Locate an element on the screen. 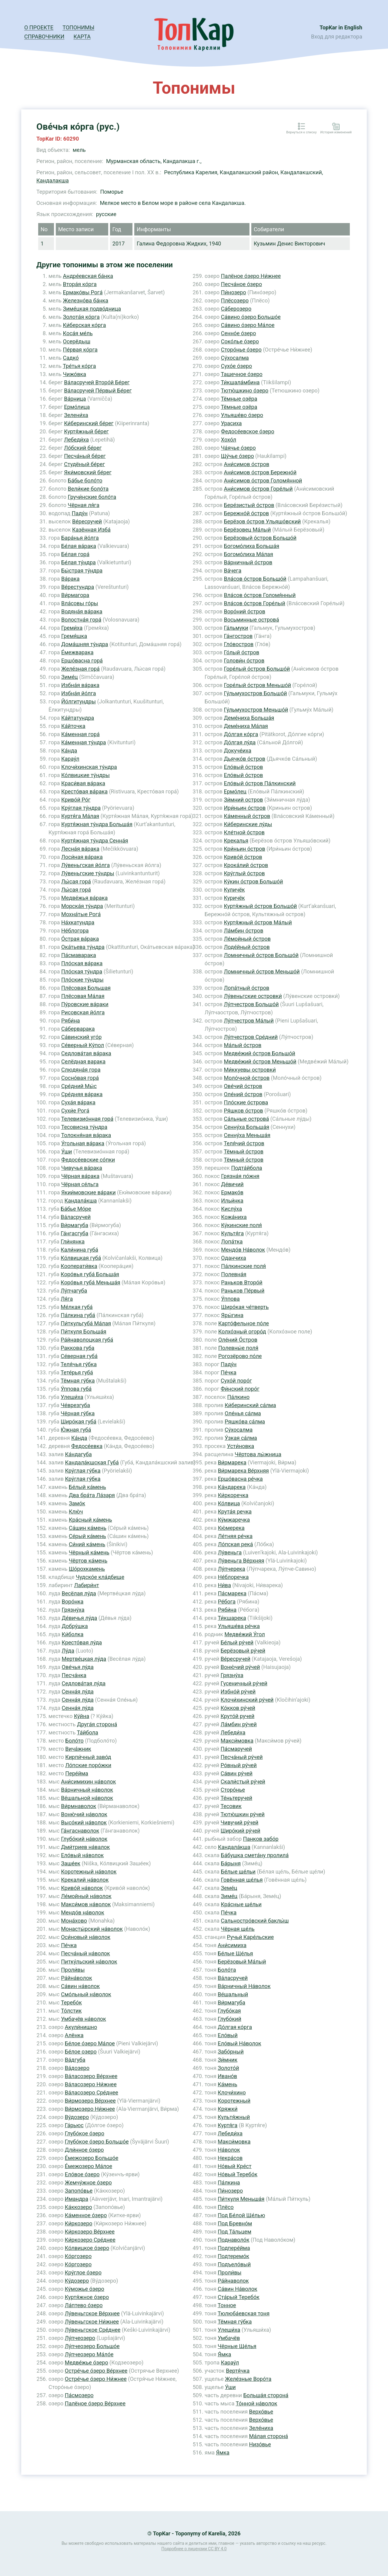 This screenshot has width=388, height=2576. То́нной на́волок is located at coordinates (256, 2403).